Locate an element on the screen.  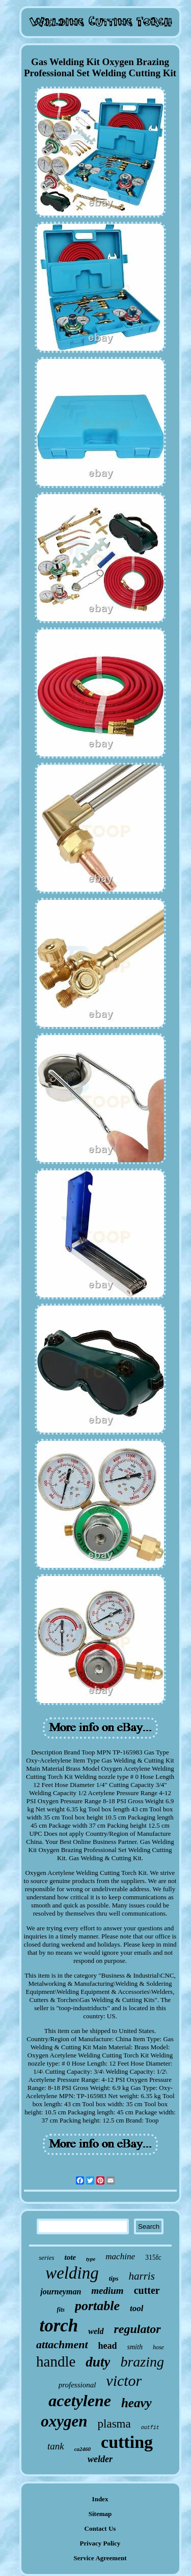
head is located at coordinates (107, 2346).